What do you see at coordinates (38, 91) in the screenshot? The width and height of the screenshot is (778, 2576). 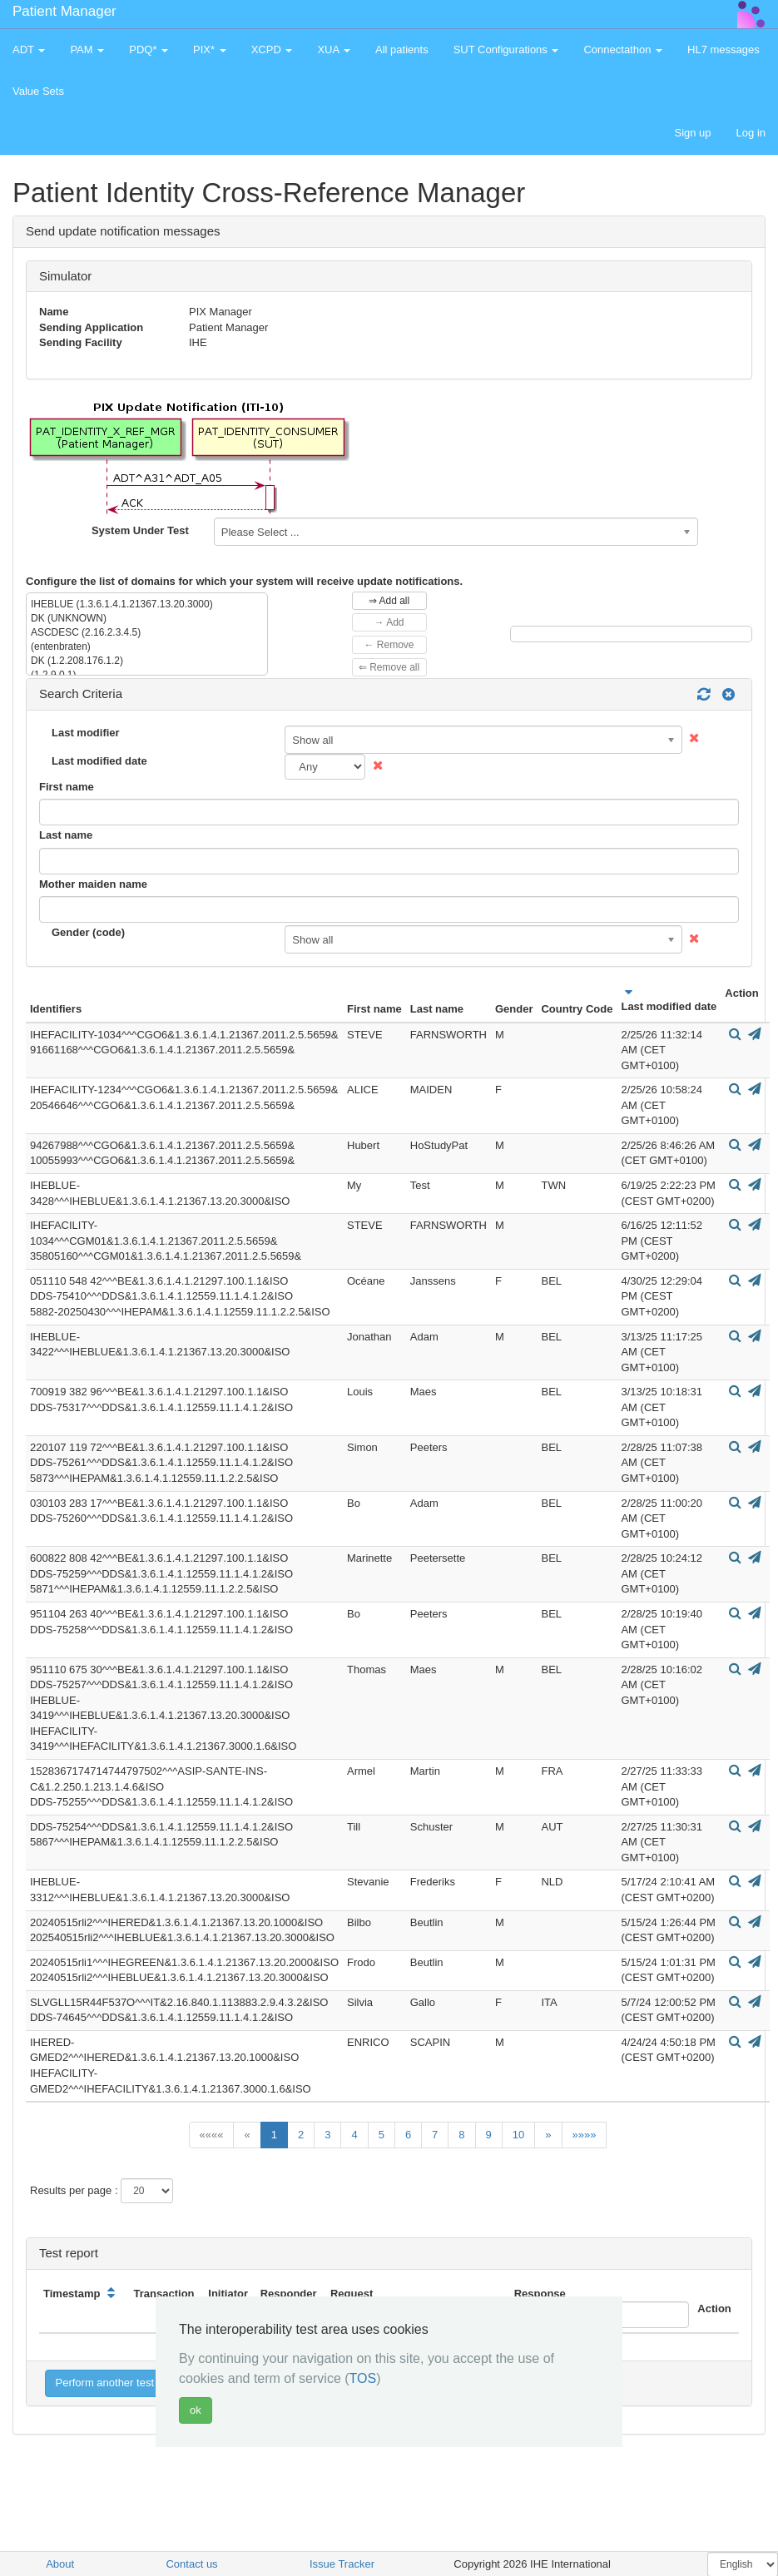 I see `Value Sets` at bounding box center [38, 91].